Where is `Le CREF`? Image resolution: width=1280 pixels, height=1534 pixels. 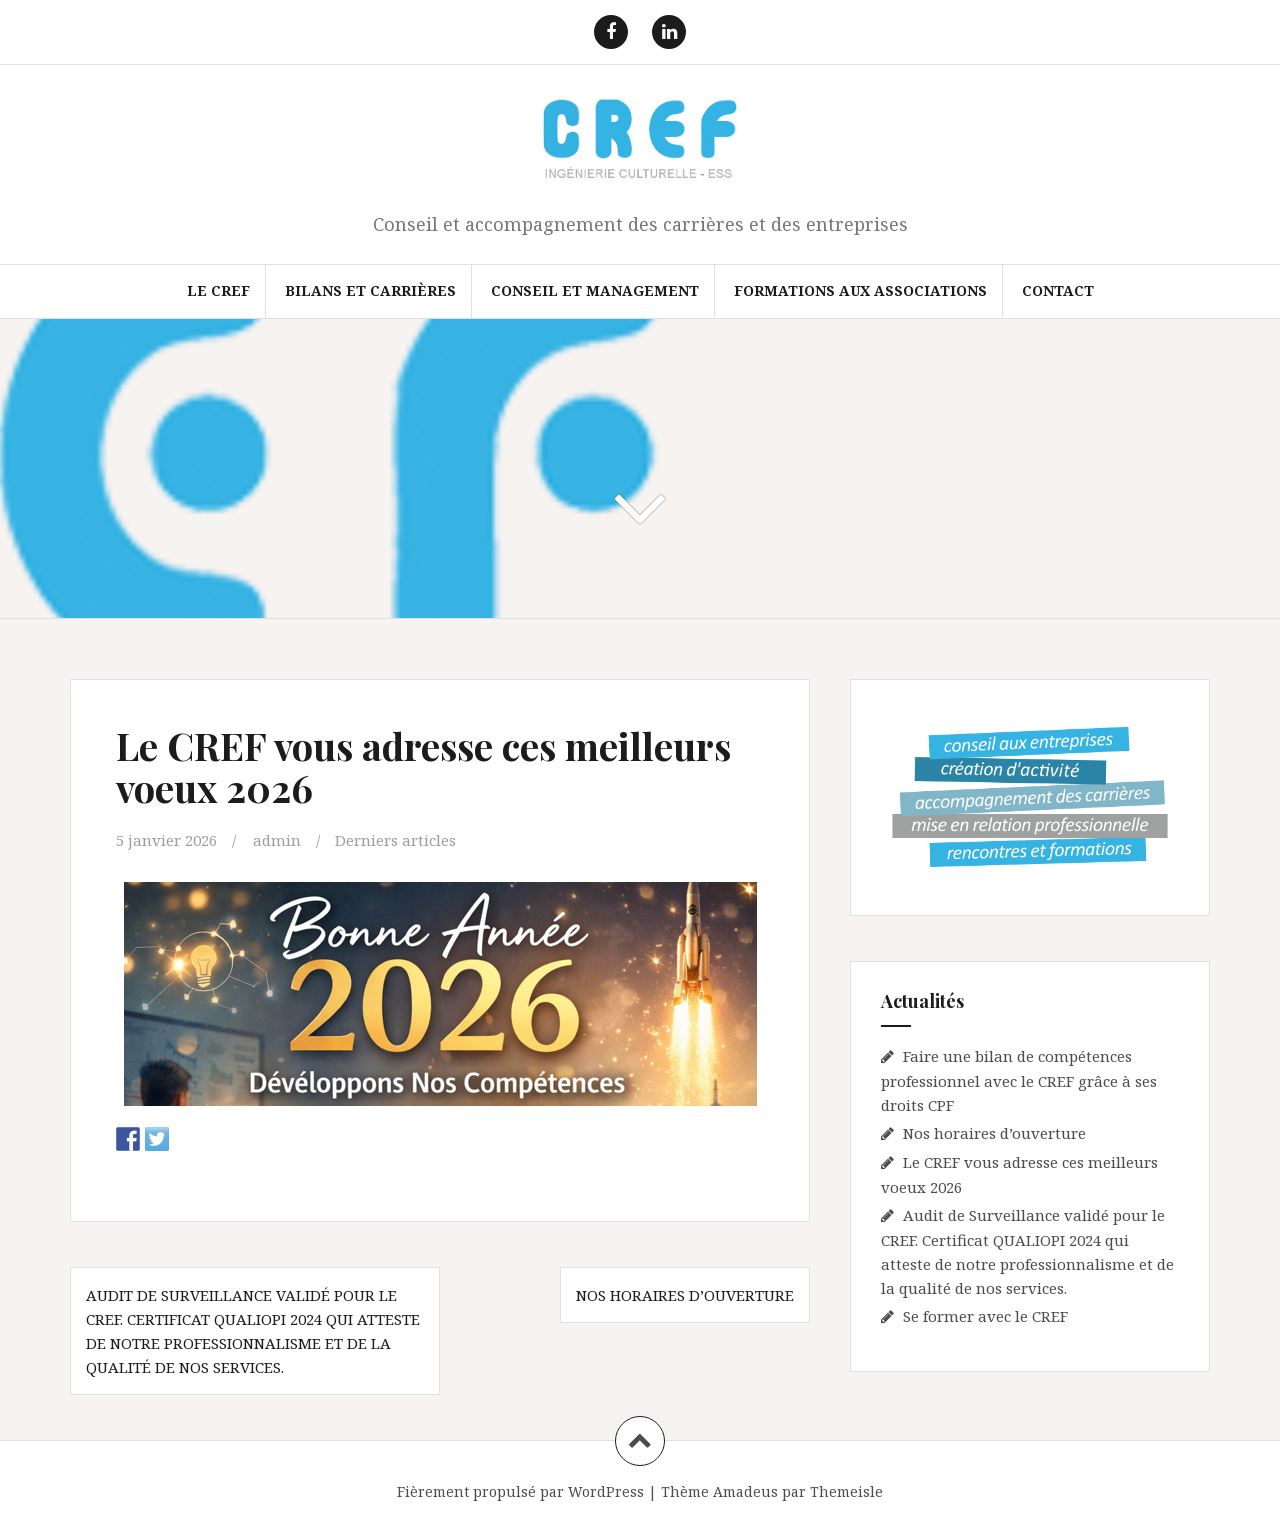 Le CREF is located at coordinates (218, 290).